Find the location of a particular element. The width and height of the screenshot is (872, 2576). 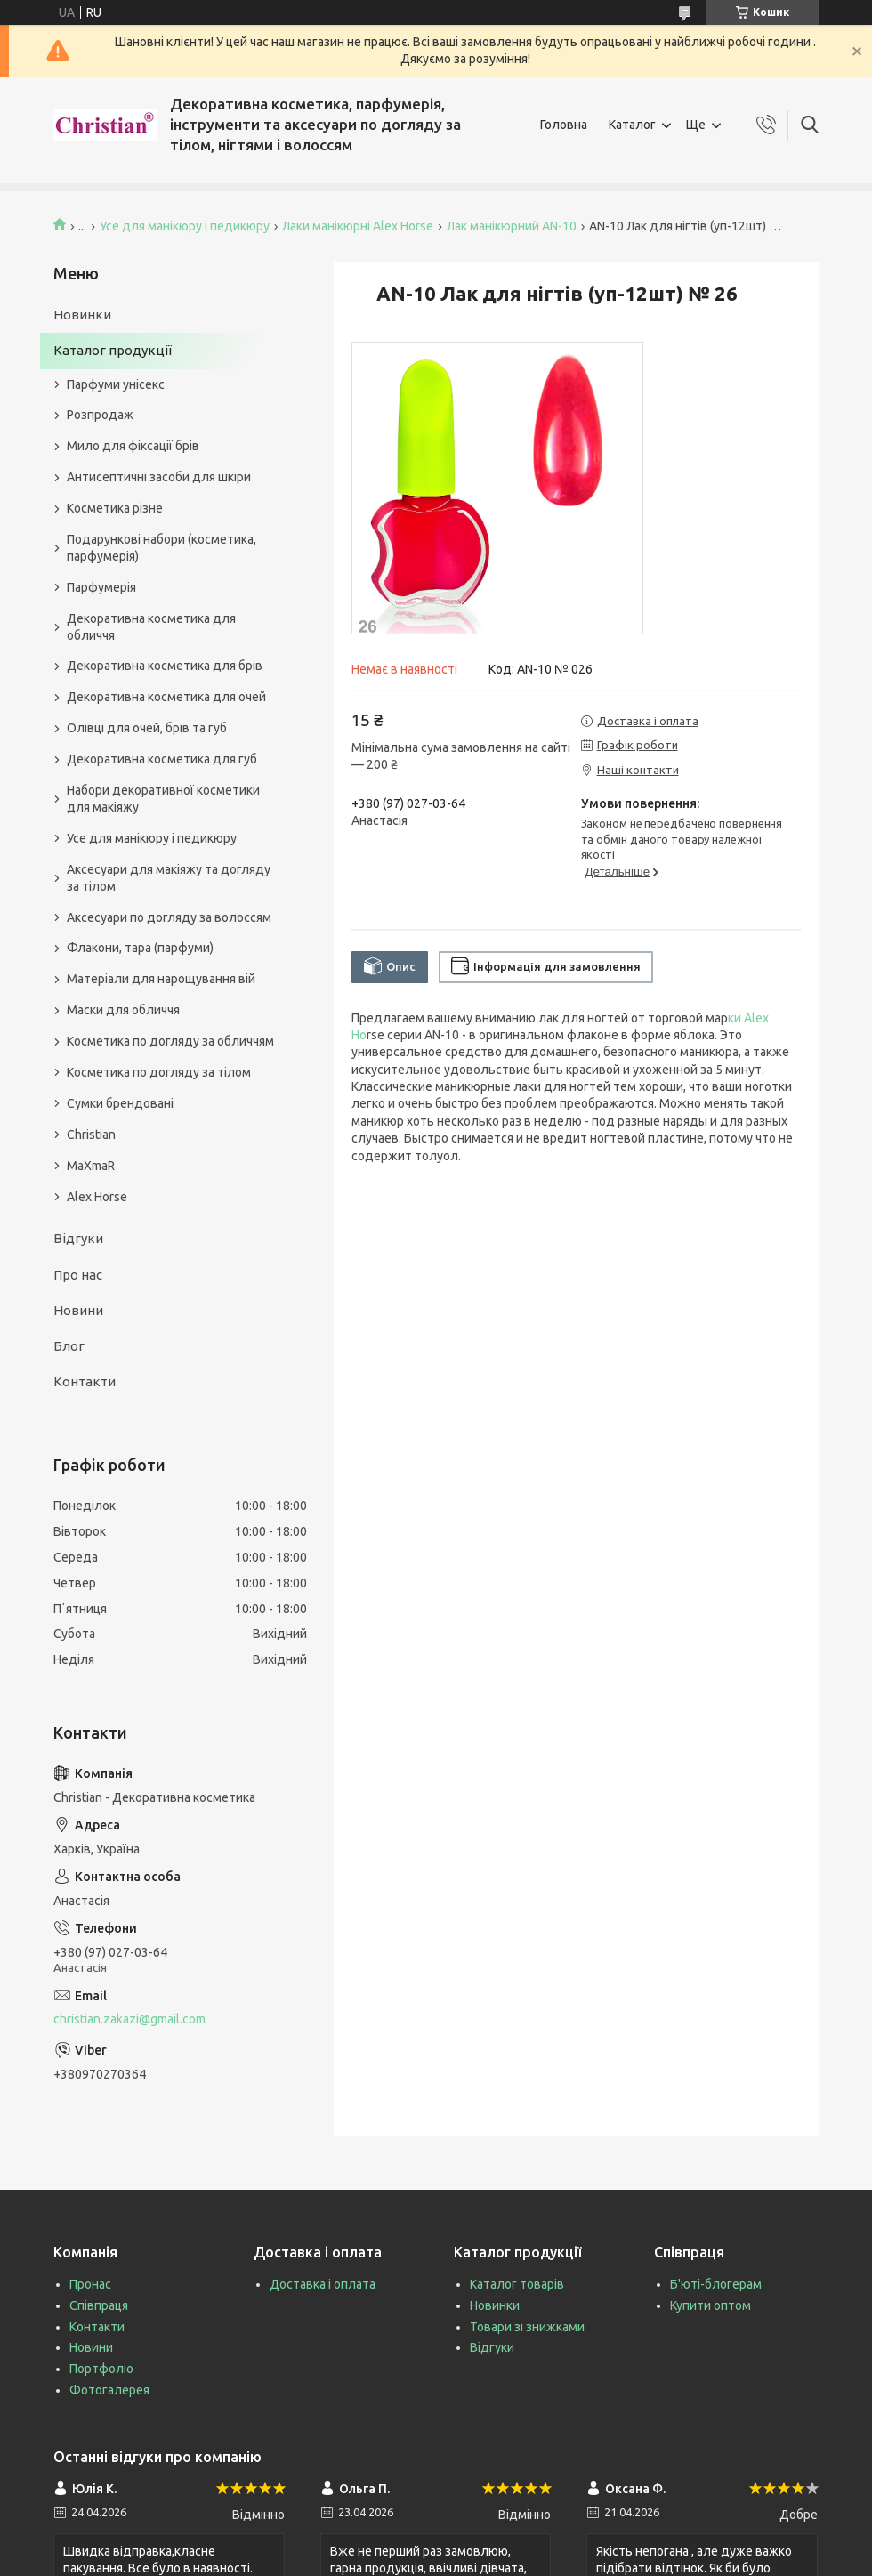

Christian is located at coordinates (91, 1134).